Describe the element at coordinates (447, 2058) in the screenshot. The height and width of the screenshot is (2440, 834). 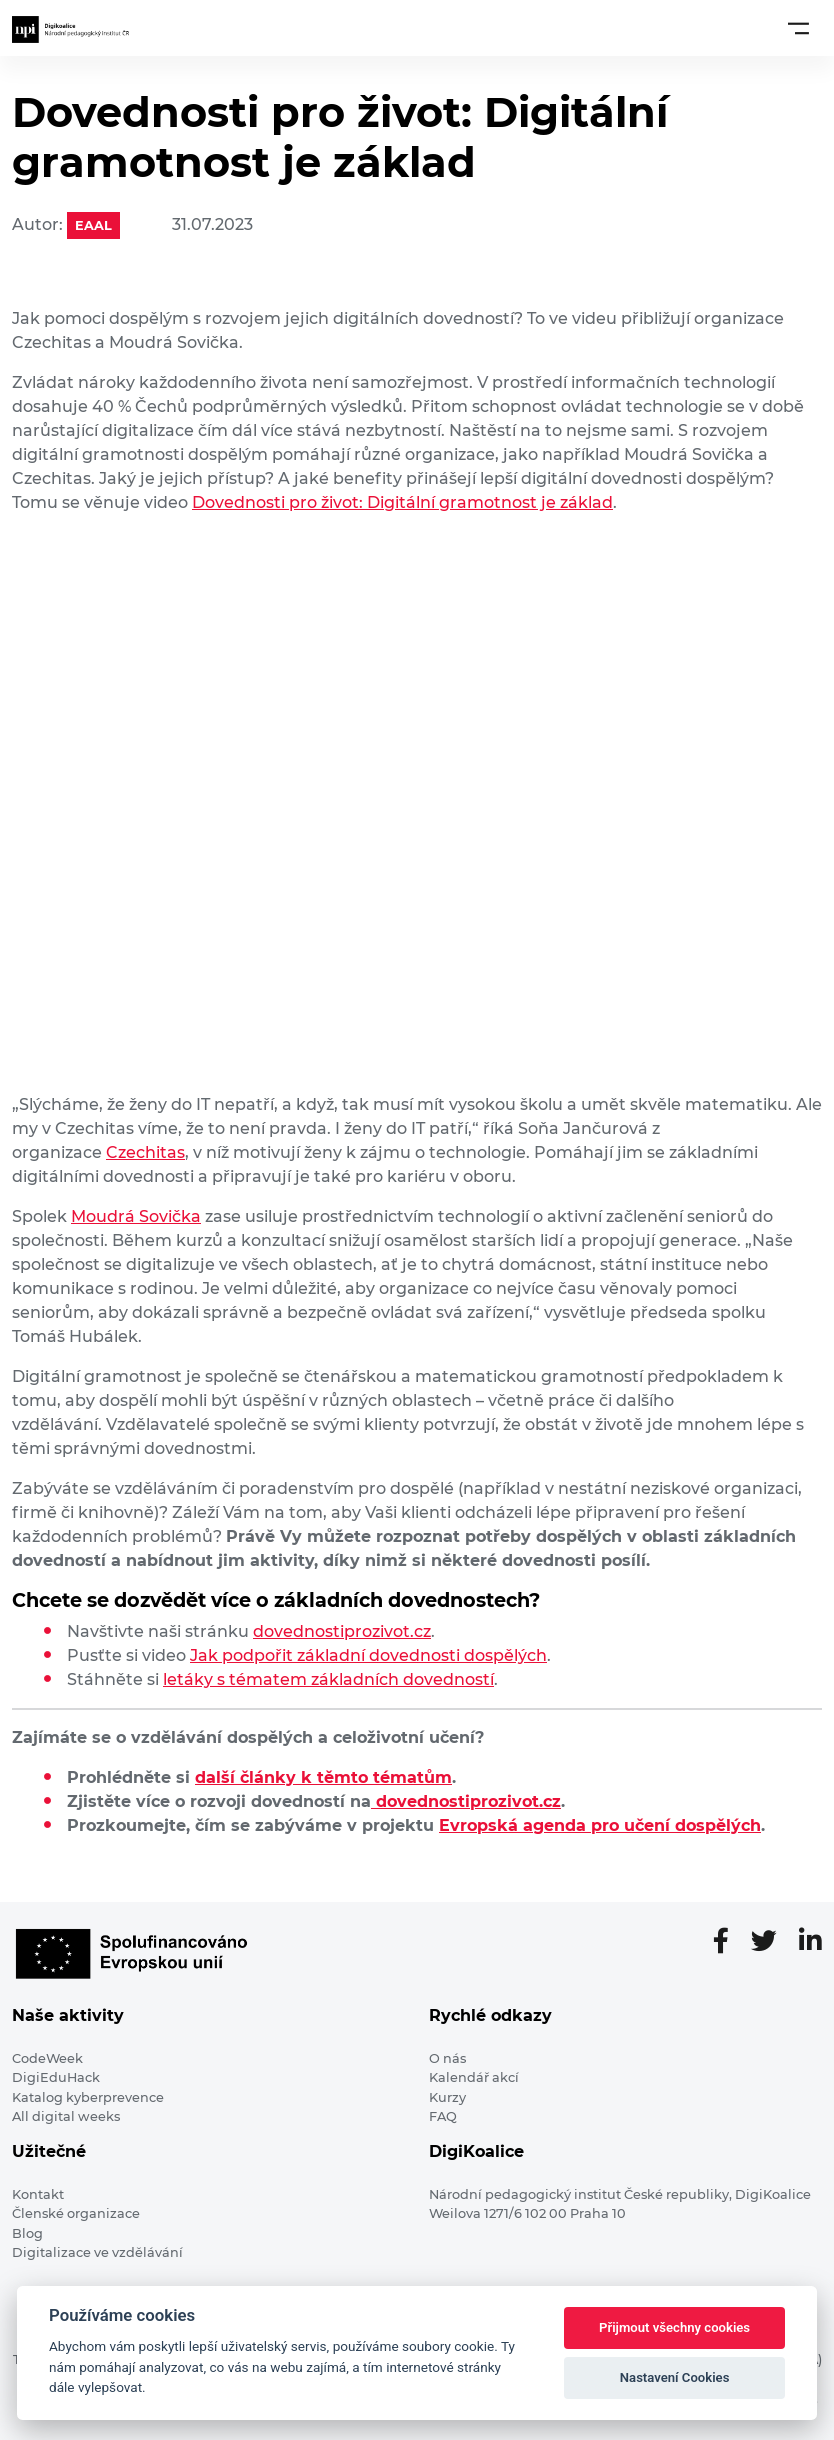
I see `O nás` at that location.